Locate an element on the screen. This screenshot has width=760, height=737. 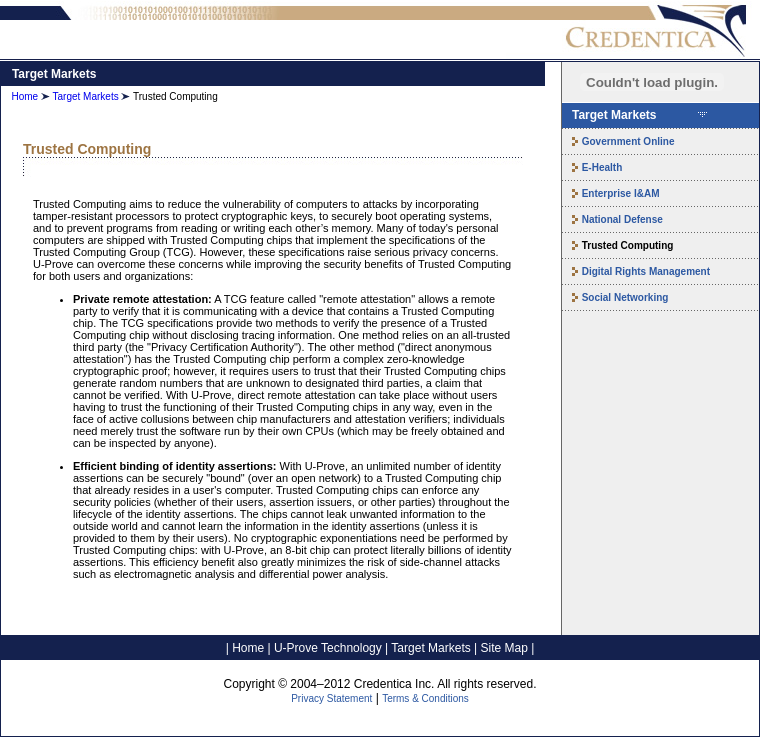
Site Map is located at coordinates (504, 648).